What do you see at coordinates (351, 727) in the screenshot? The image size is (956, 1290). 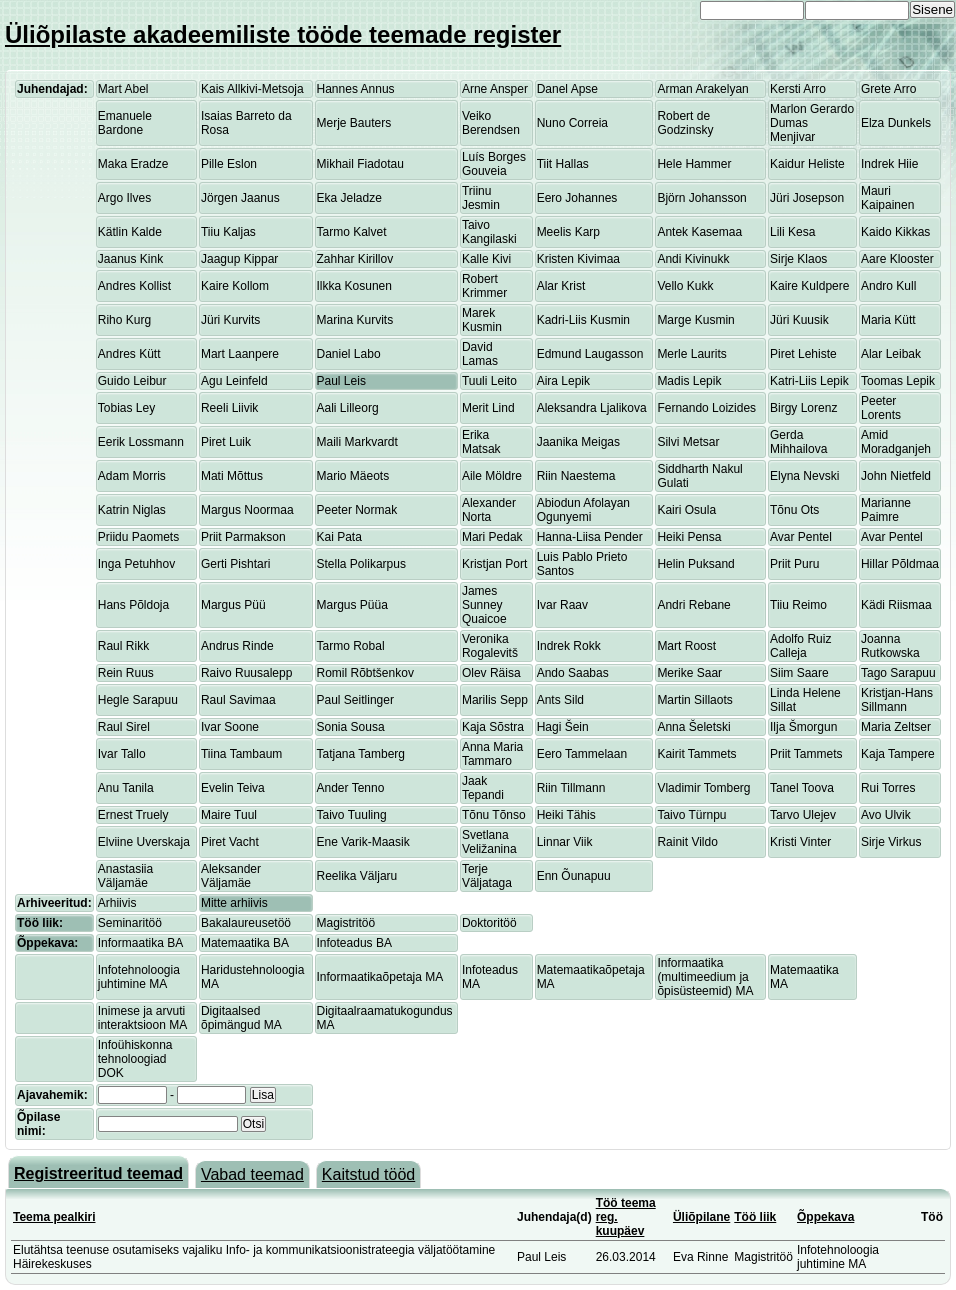 I see `Sonia Sousa` at bounding box center [351, 727].